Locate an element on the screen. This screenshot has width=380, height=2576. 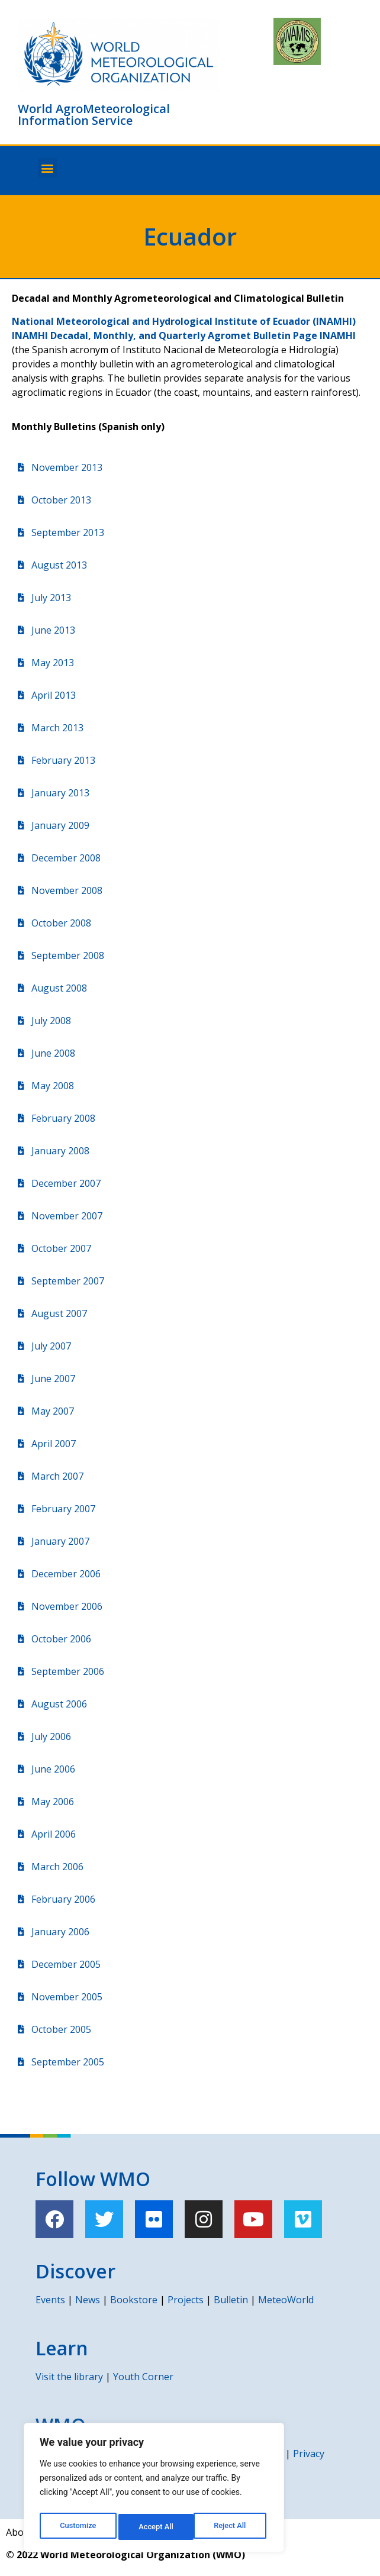
Reject All is located at coordinates (154, 2527).